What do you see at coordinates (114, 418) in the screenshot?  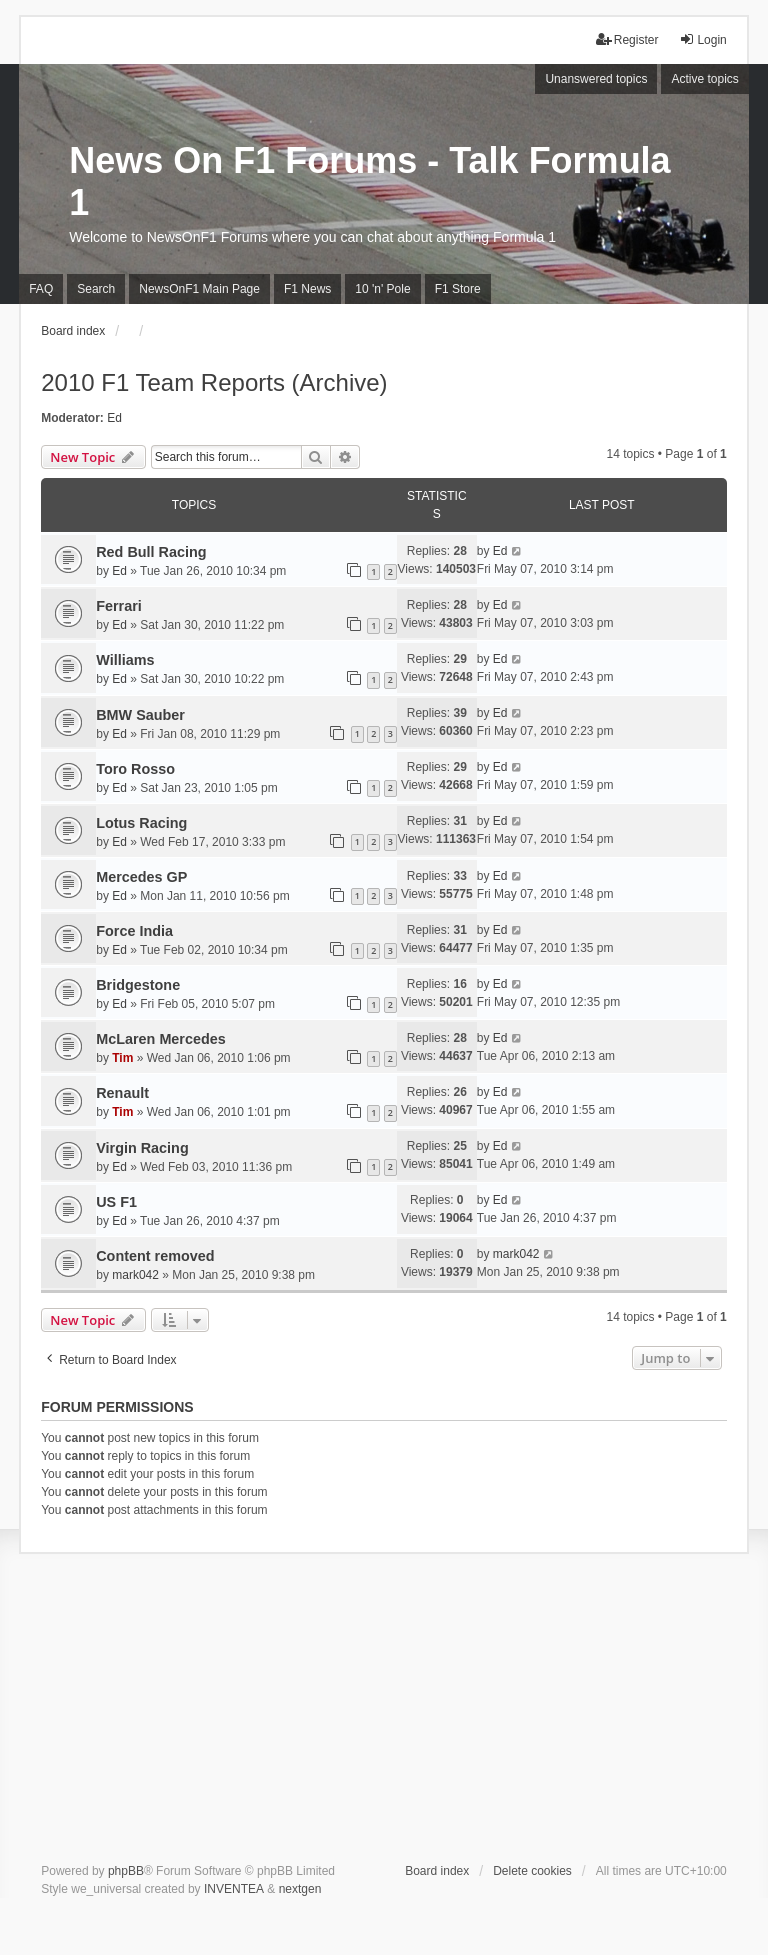 I see `Ed` at bounding box center [114, 418].